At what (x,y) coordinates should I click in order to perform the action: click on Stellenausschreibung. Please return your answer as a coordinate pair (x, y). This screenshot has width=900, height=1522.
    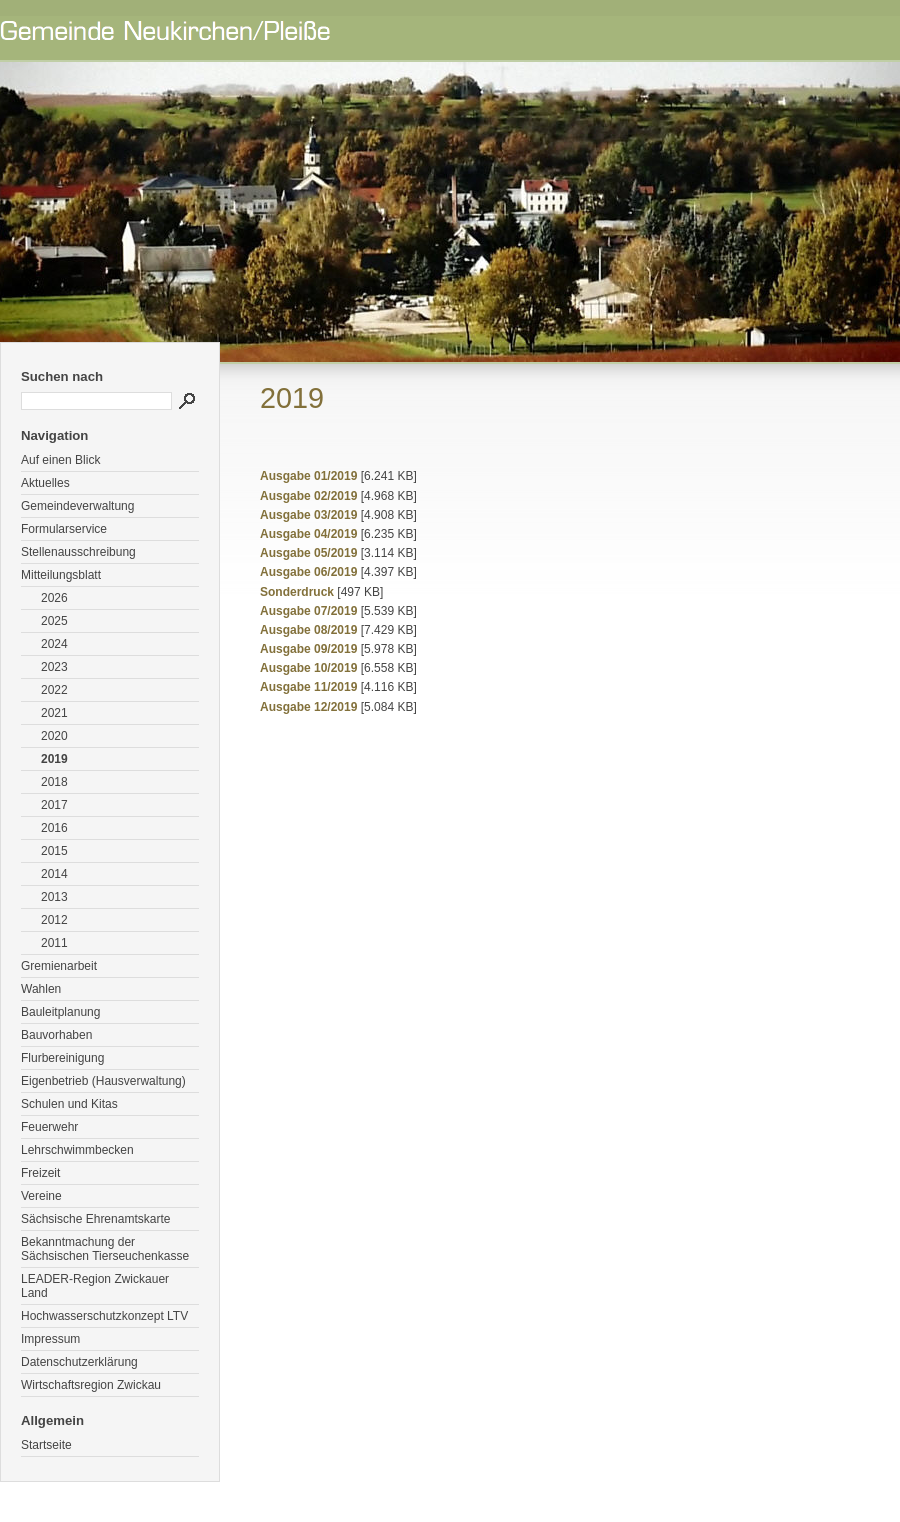
    Looking at the image, I should click on (78, 552).